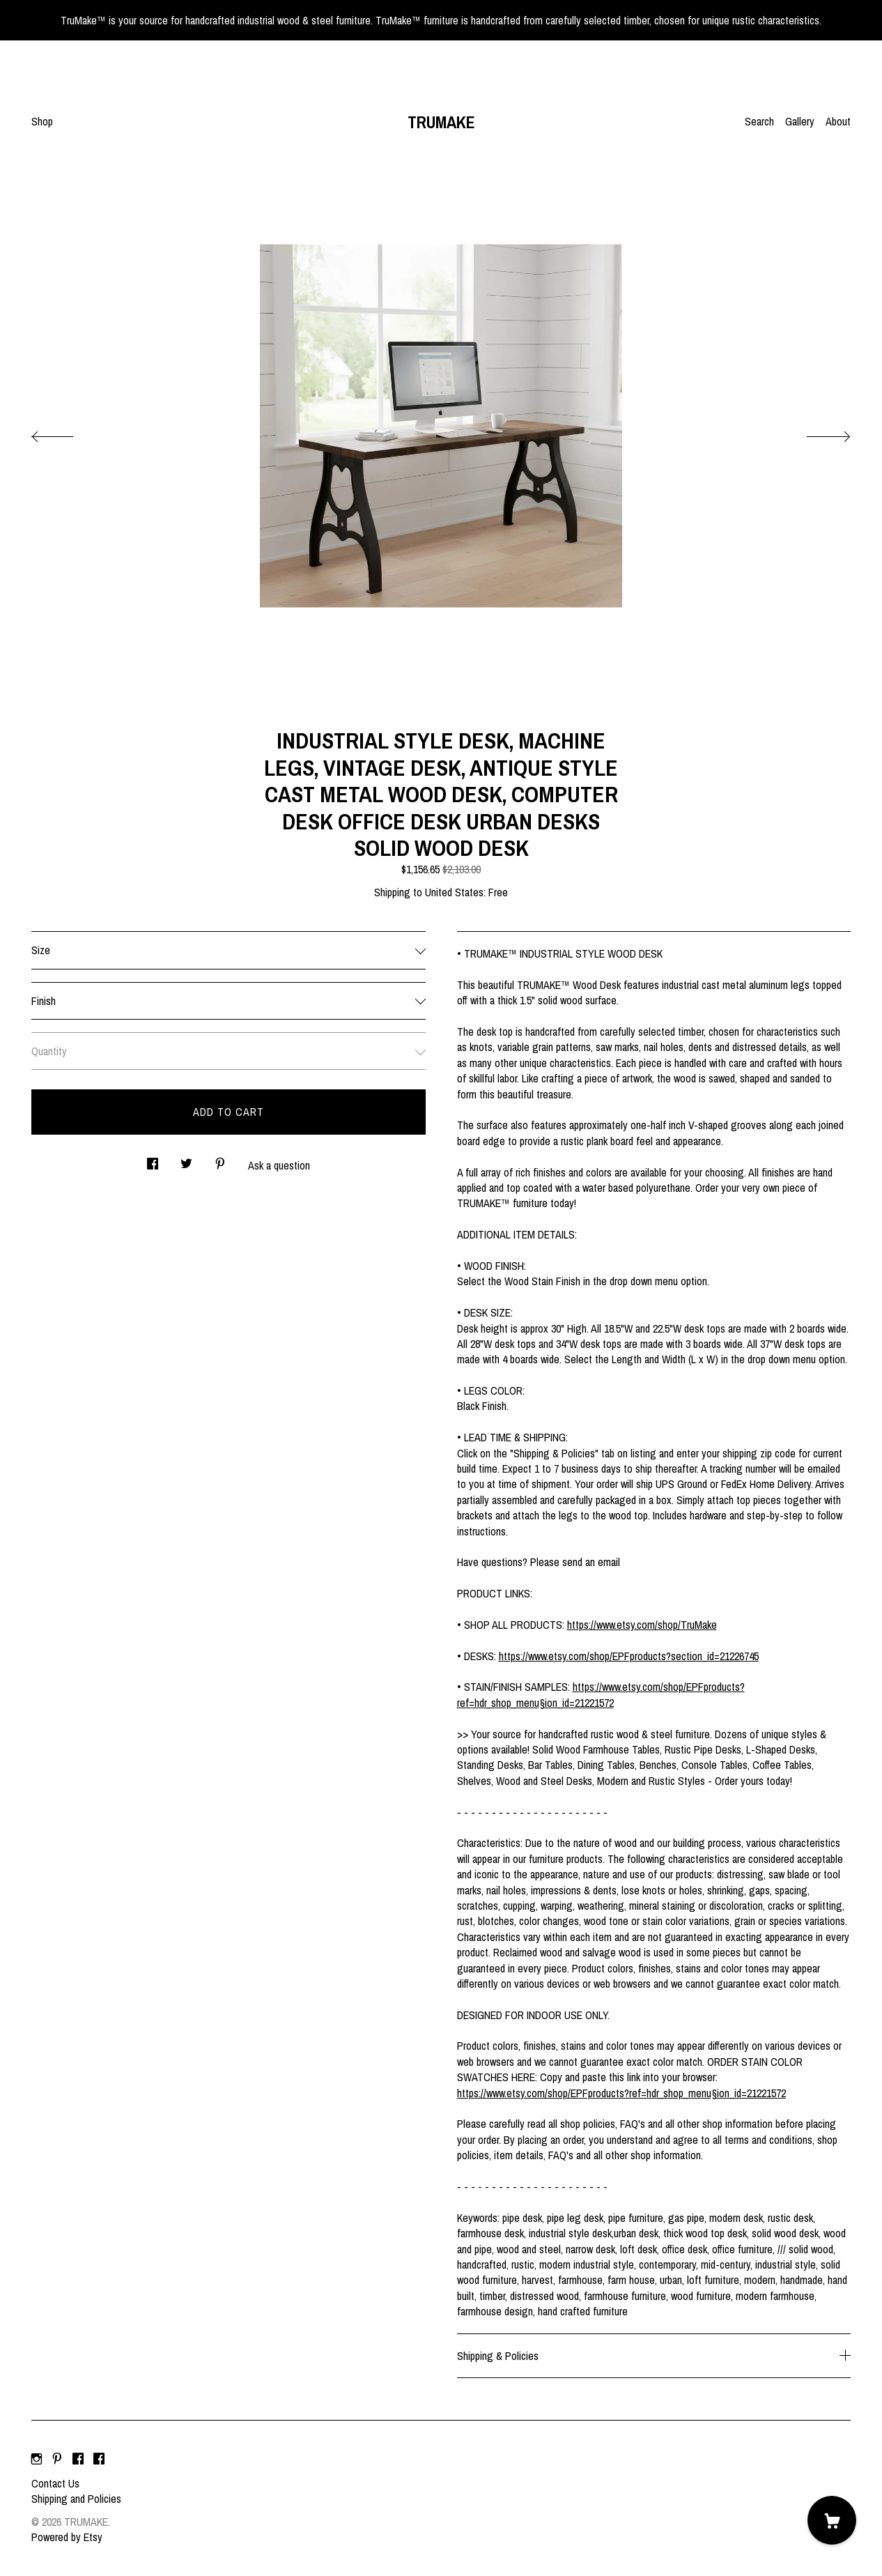  Describe the element at coordinates (78, 2459) in the screenshot. I see `[facebook]` at that location.